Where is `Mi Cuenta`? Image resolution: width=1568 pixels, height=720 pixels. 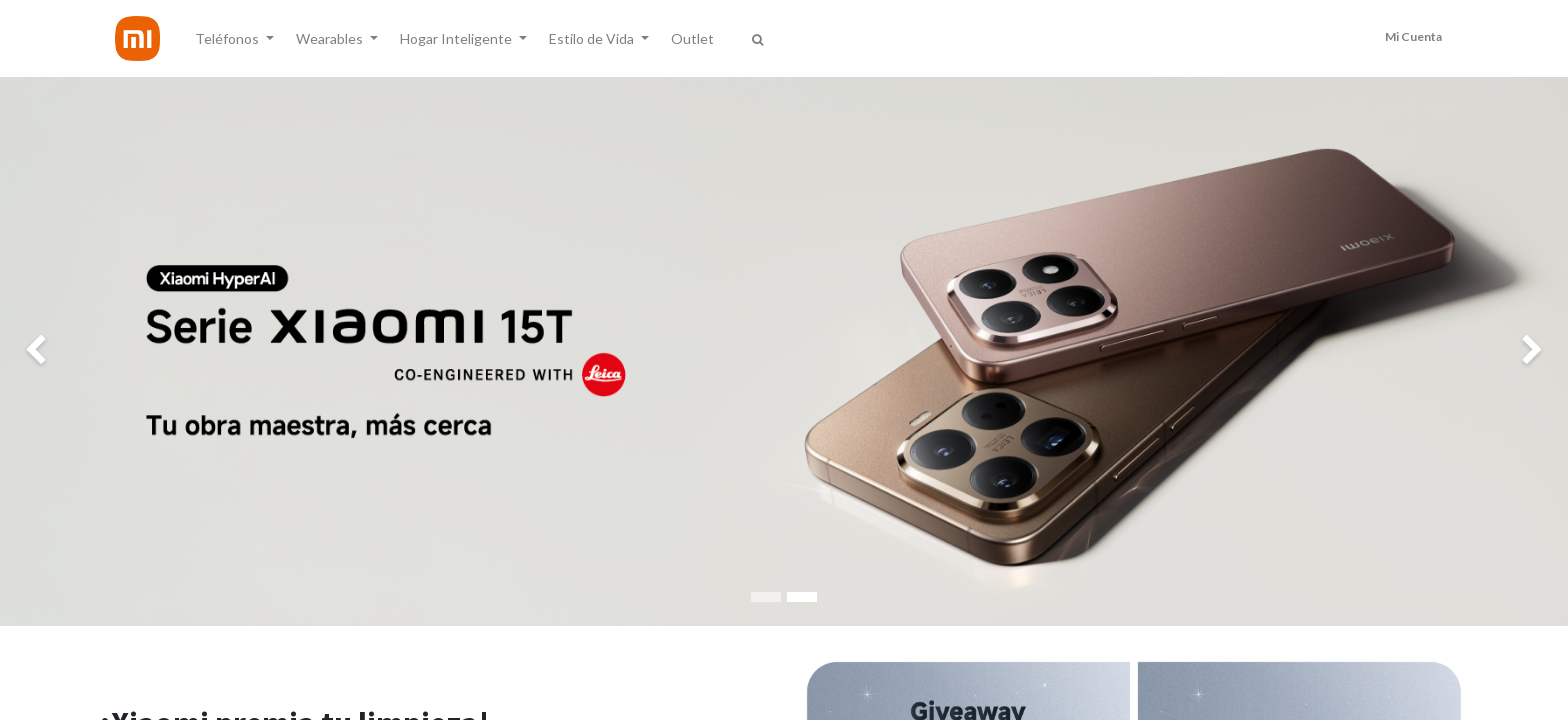
Mi Cuenta is located at coordinates (1413, 36).